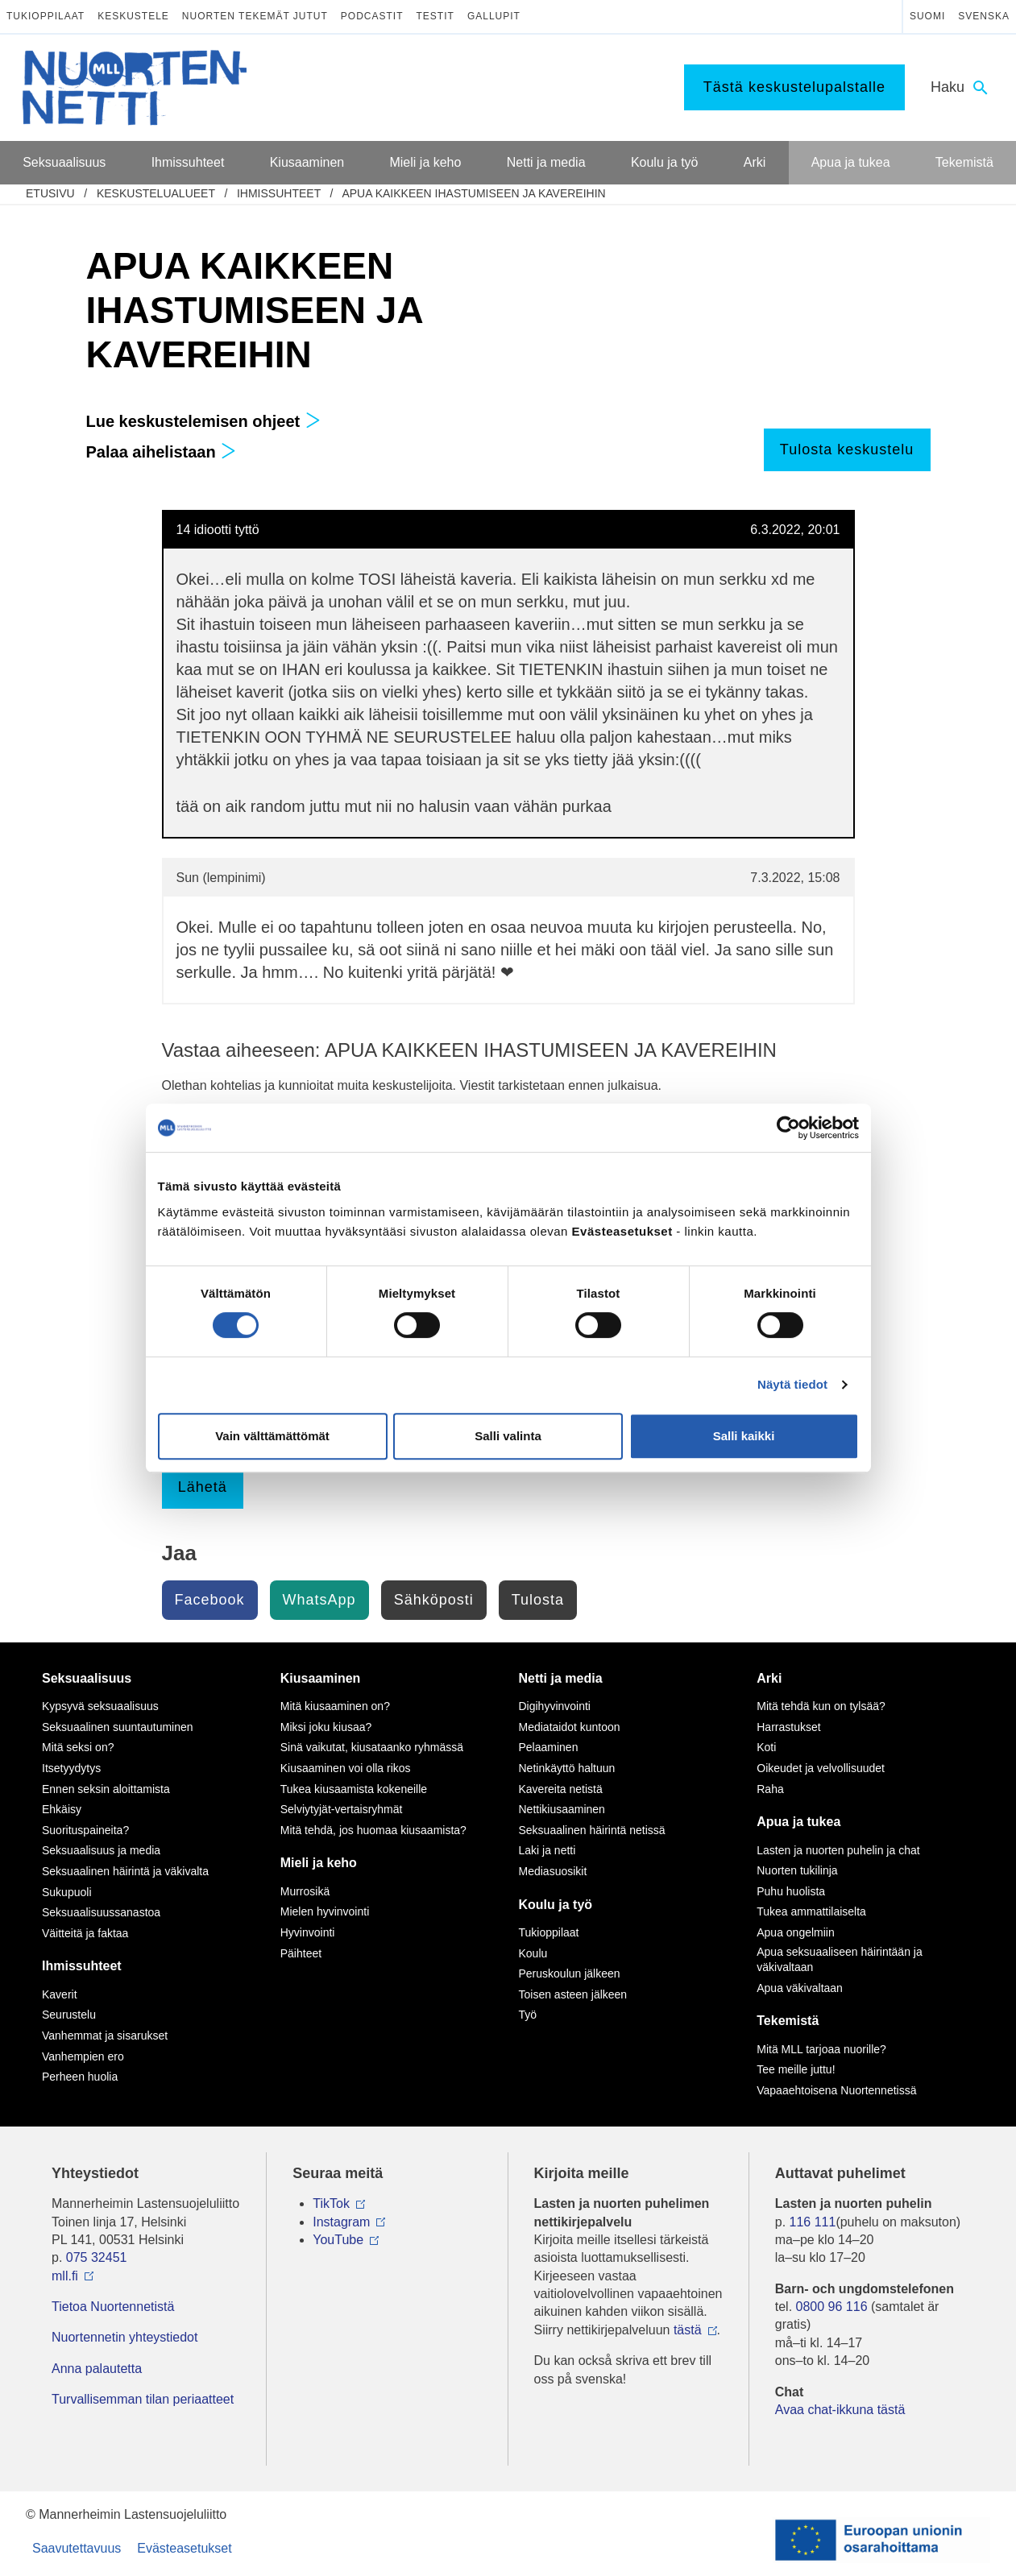 The height and width of the screenshot is (2576, 1016). I want to click on Mediataidot kuntoon, so click(569, 1727).